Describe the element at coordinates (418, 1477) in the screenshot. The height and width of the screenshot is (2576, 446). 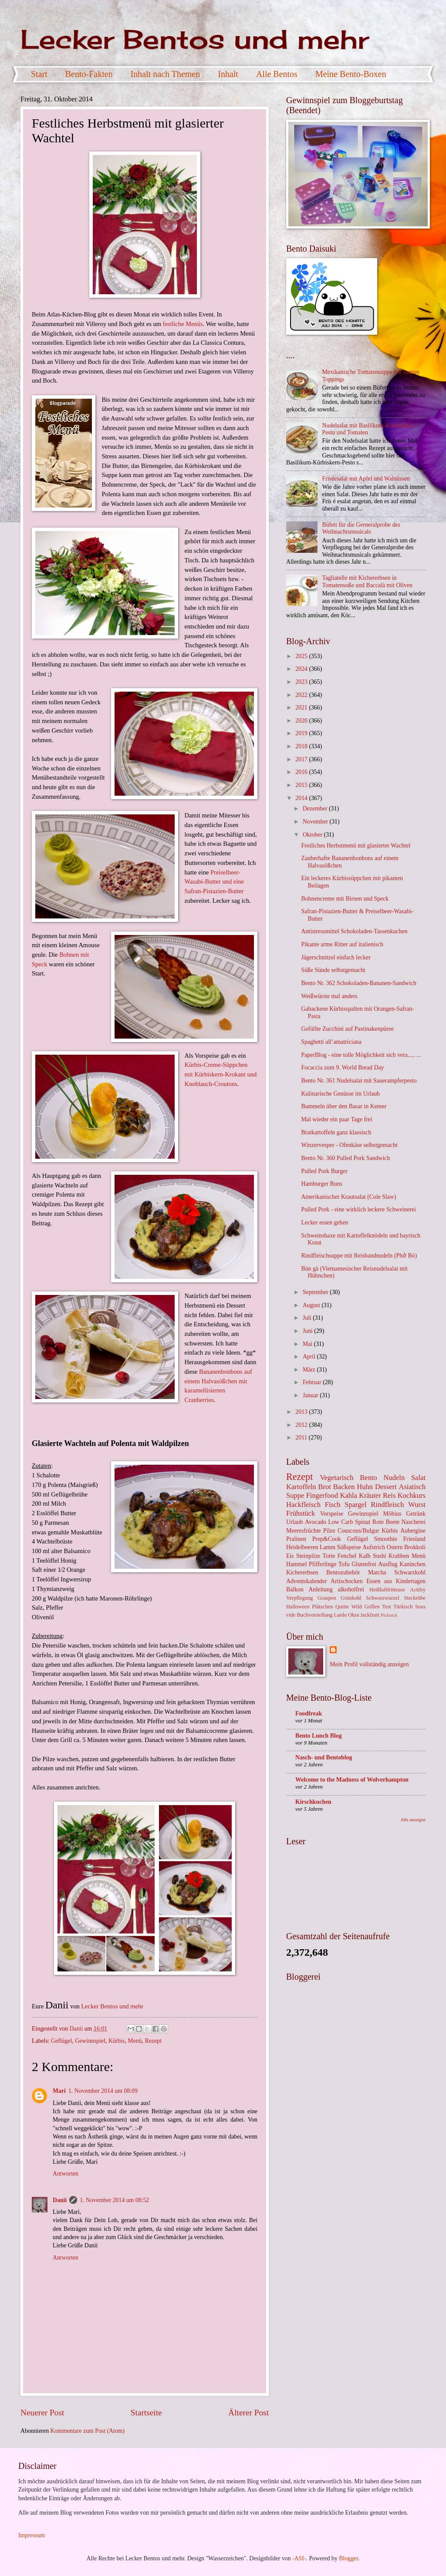
I see `Salat` at that location.